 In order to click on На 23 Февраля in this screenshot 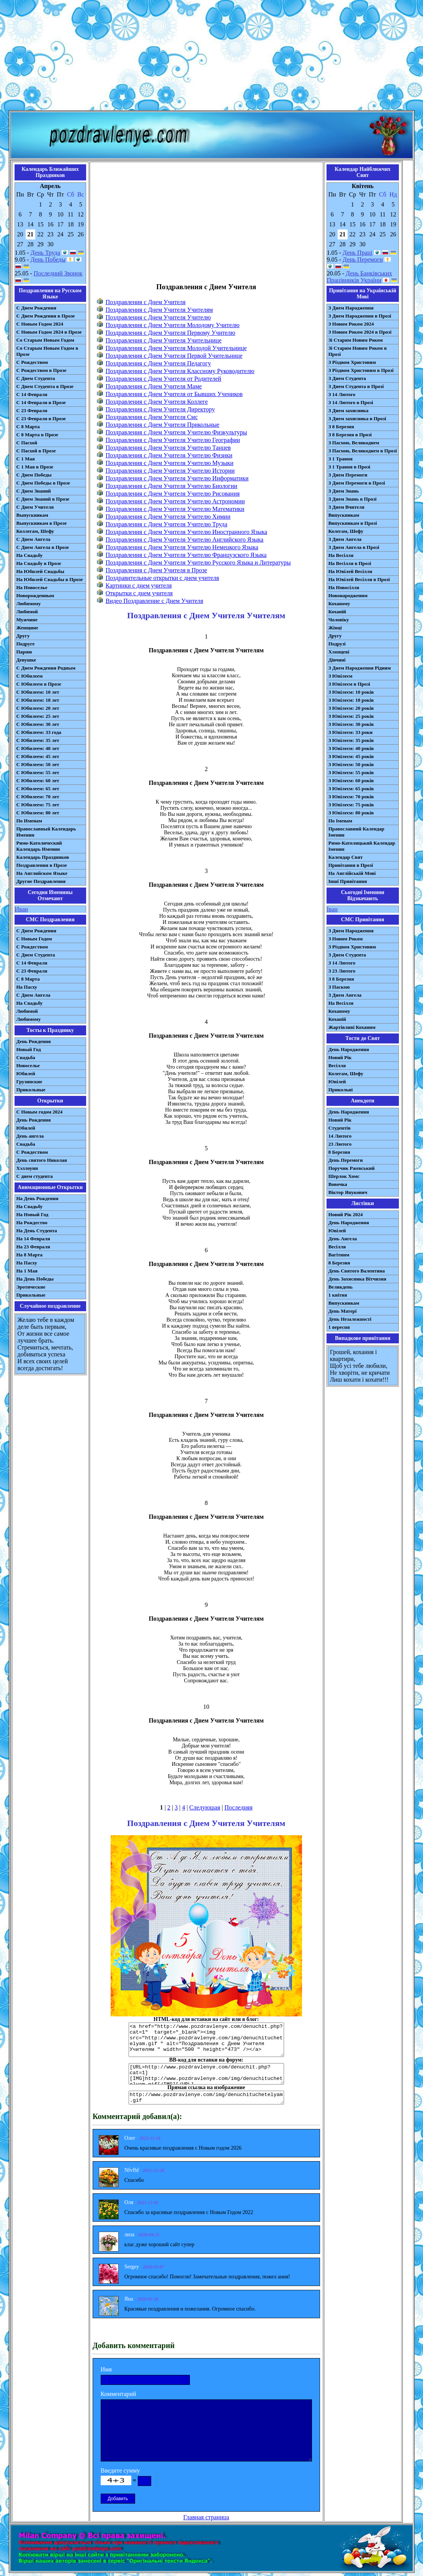, I will do `click(33, 1247)`.